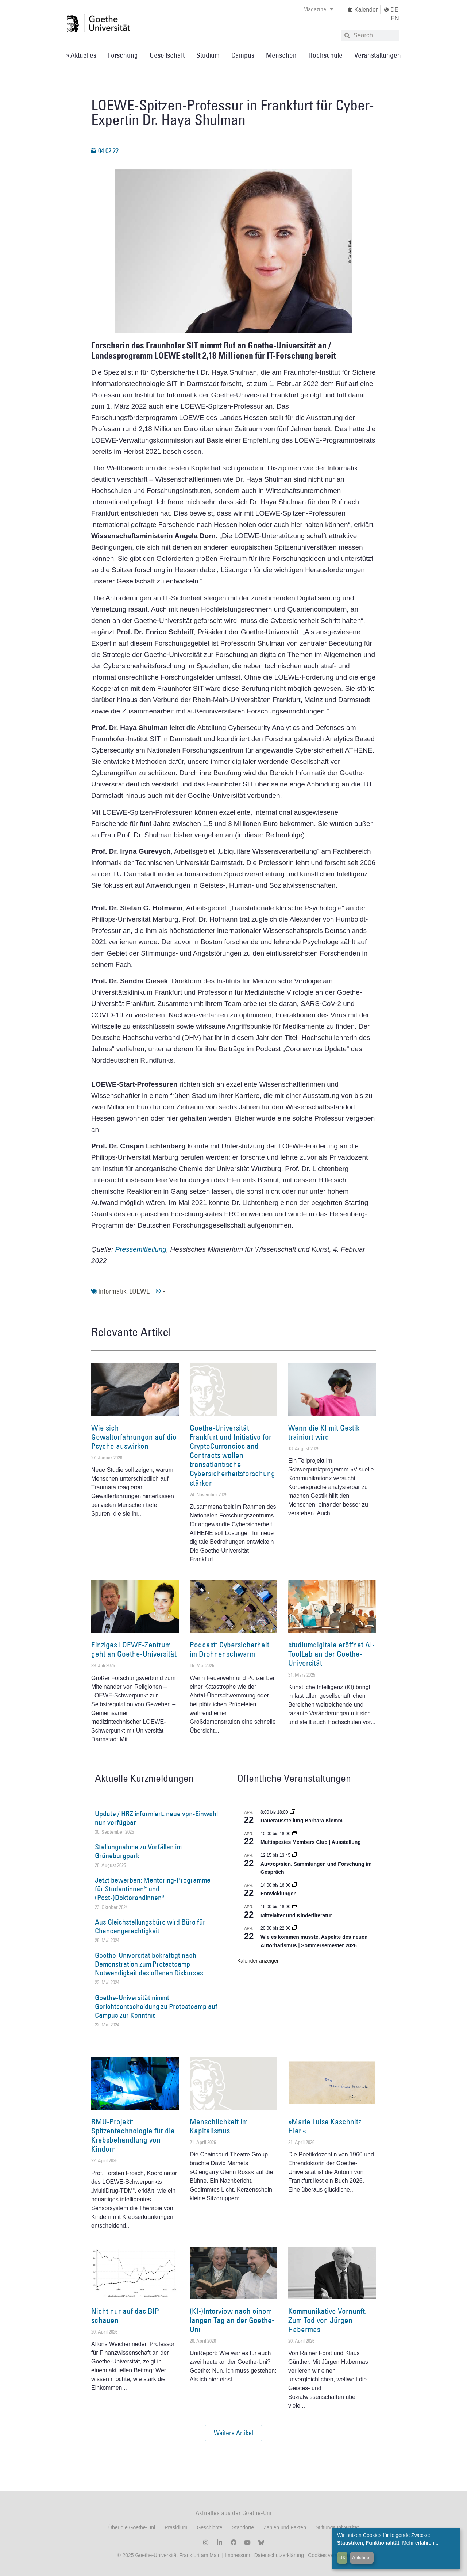 This screenshot has width=467, height=2576. What do you see at coordinates (81, 55) in the screenshot?
I see `» Aktuelles` at bounding box center [81, 55].